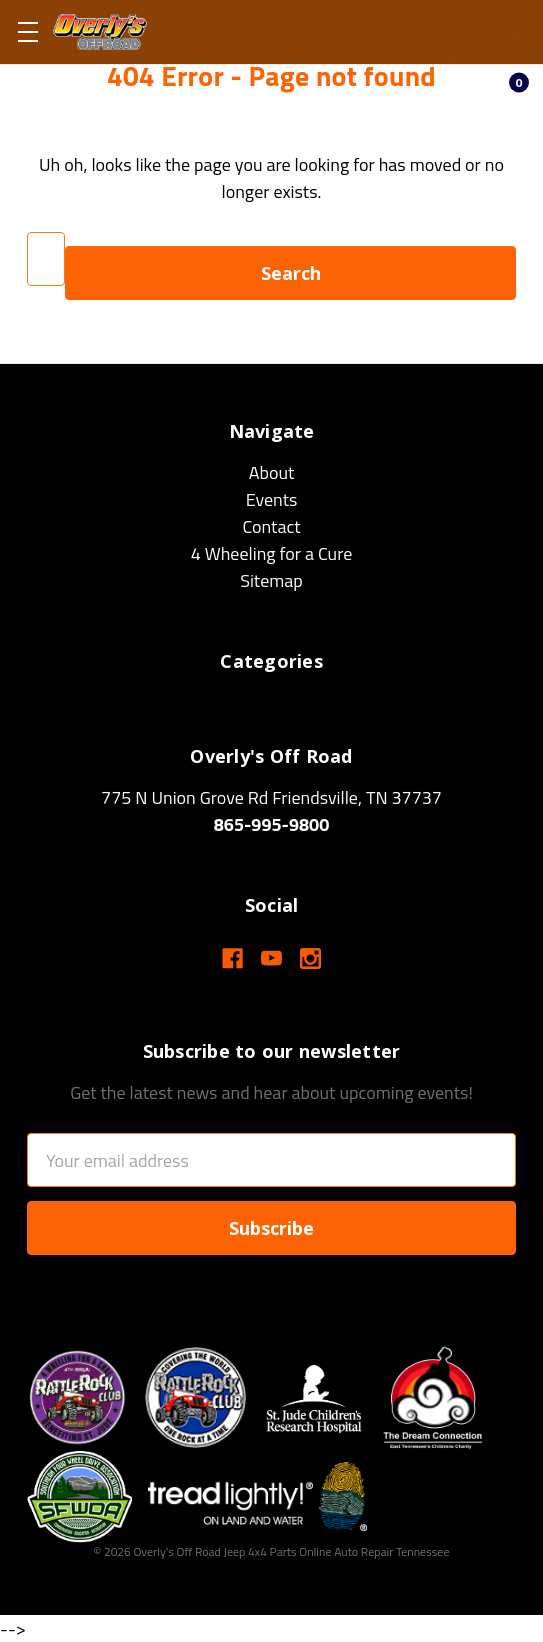 This screenshot has height=1642, width=543. I want to click on Events, so click(272, 499).